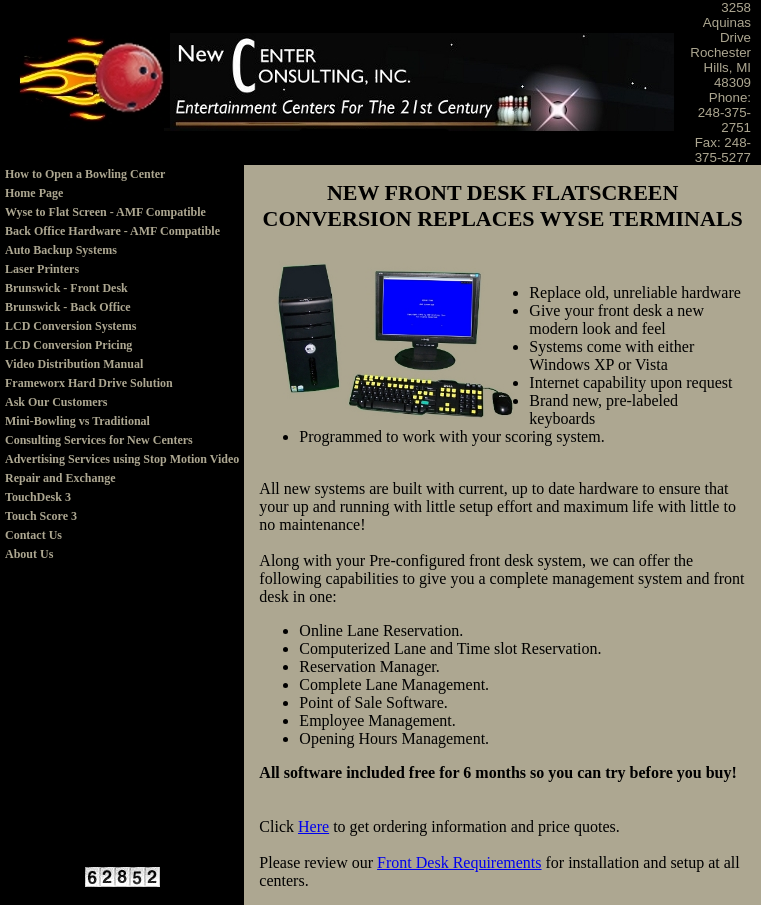 The width and height of the screenshot is (761, 905). I want to click on Wyse to Flat Screen - AMF Compatible, so click(105, 212).